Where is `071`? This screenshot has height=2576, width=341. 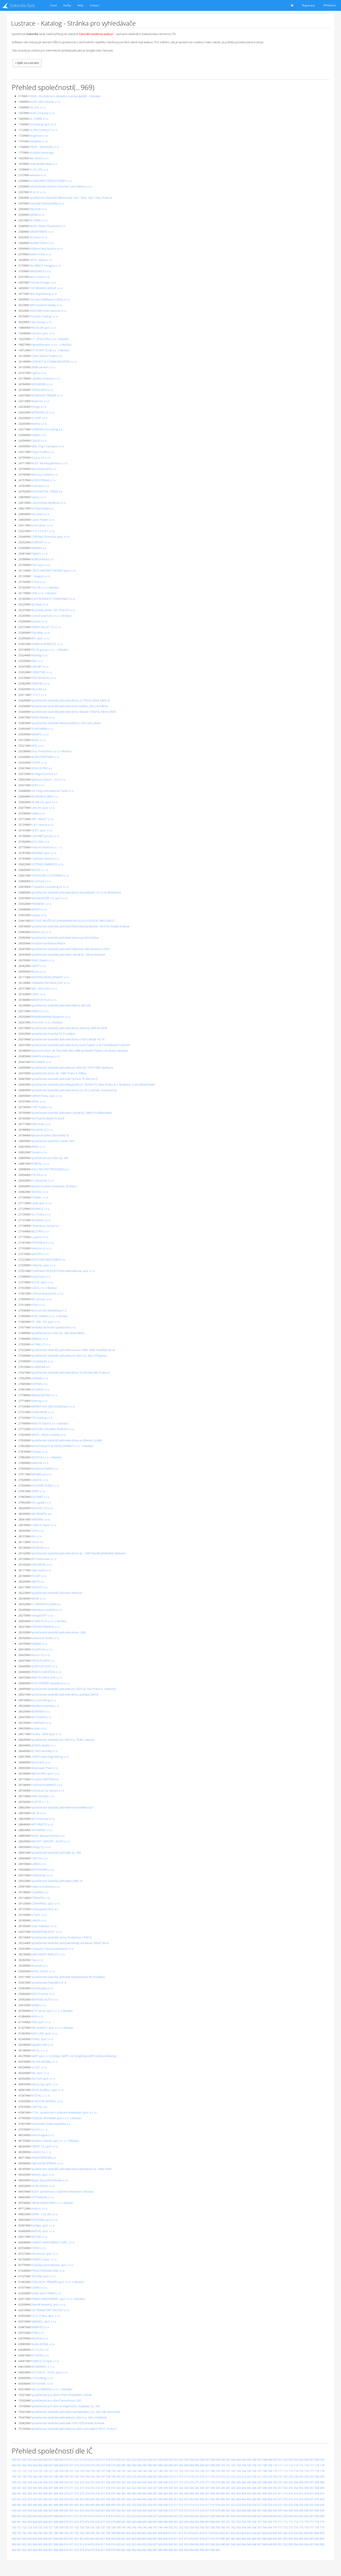
071 is located at coordinates (71, 2465).